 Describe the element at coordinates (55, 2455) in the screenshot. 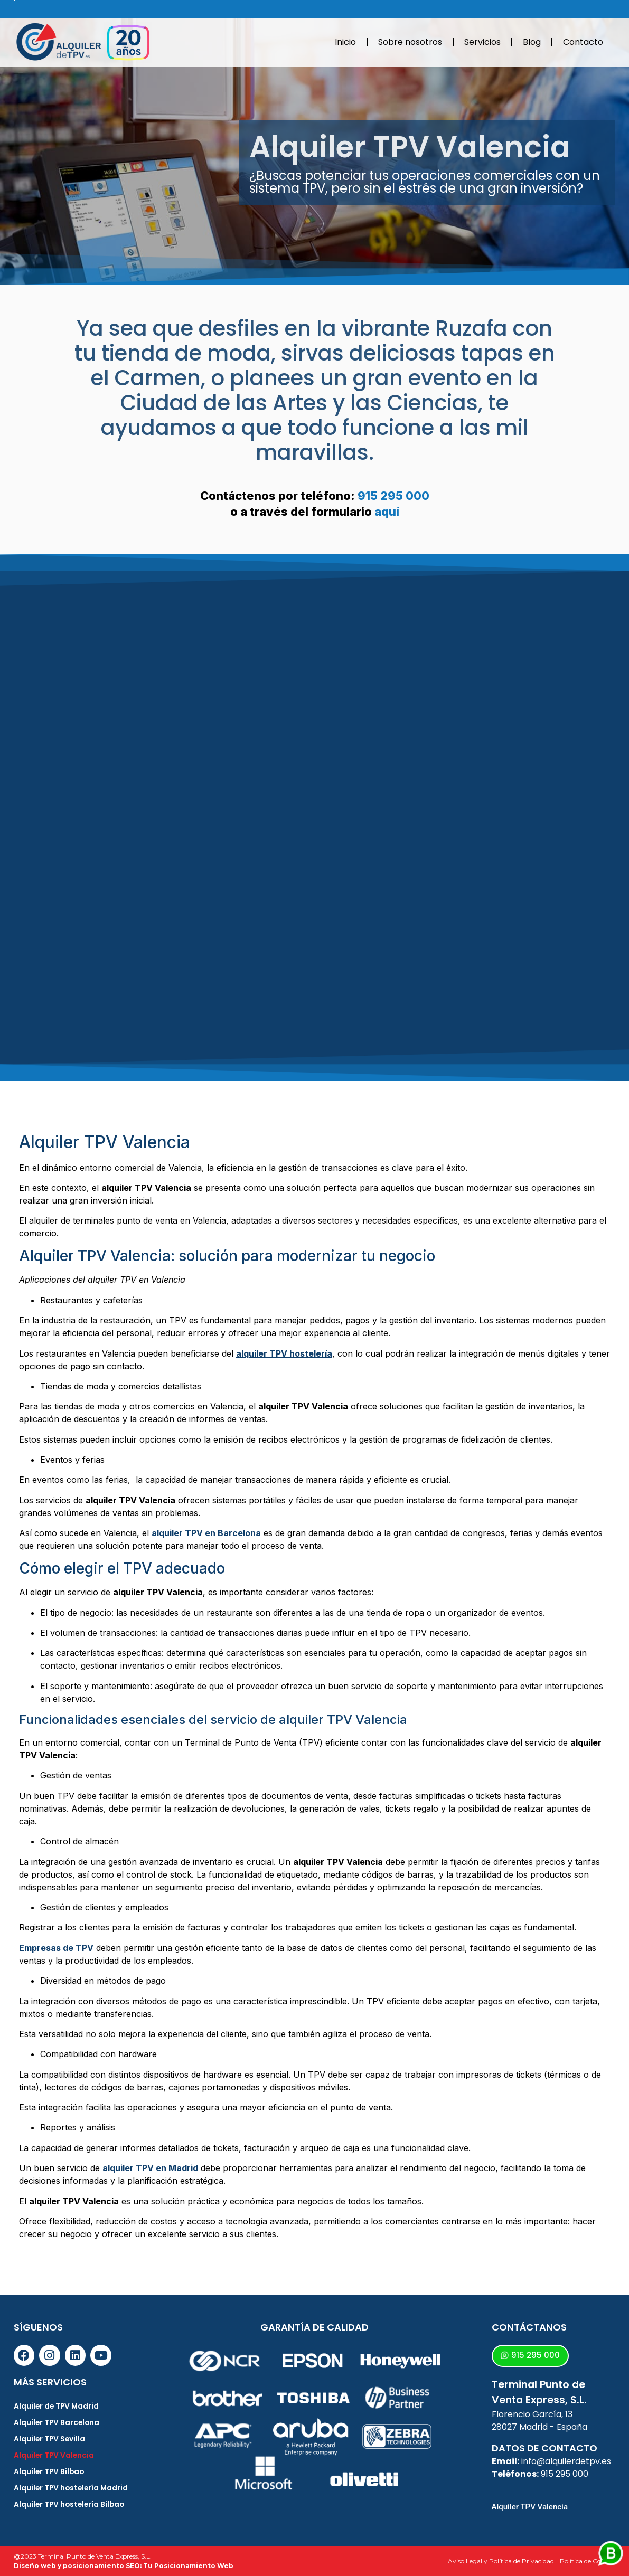

I see `Alquiler TPV Valencia` at that location.